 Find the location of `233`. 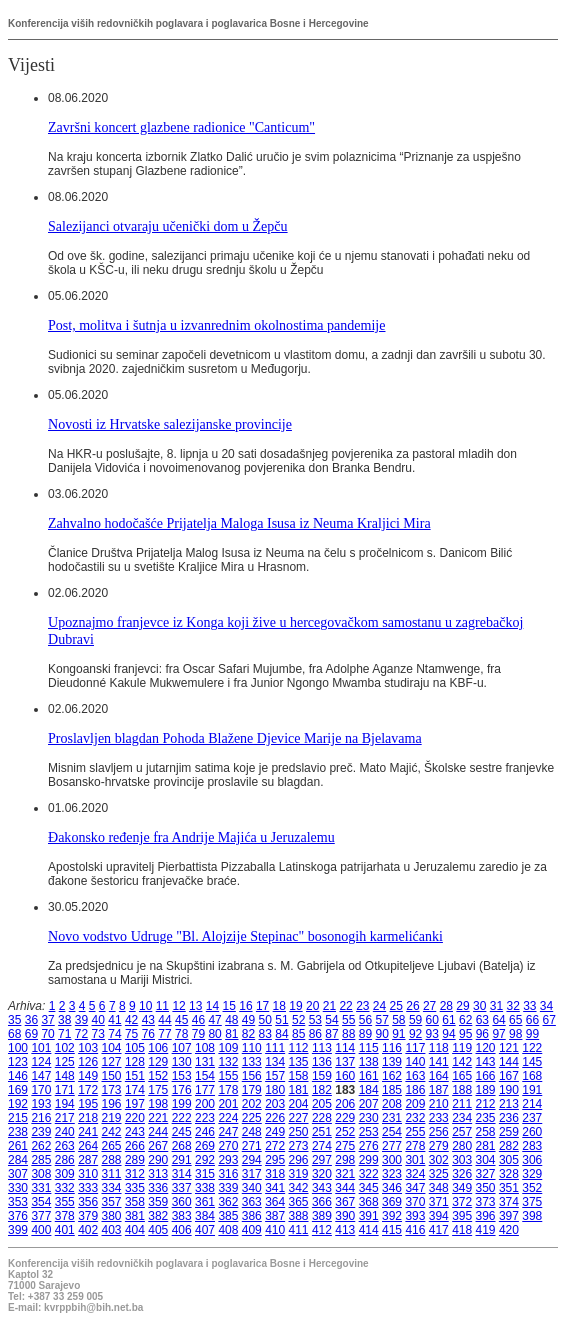

233 is located at coordinates (439, 1118).